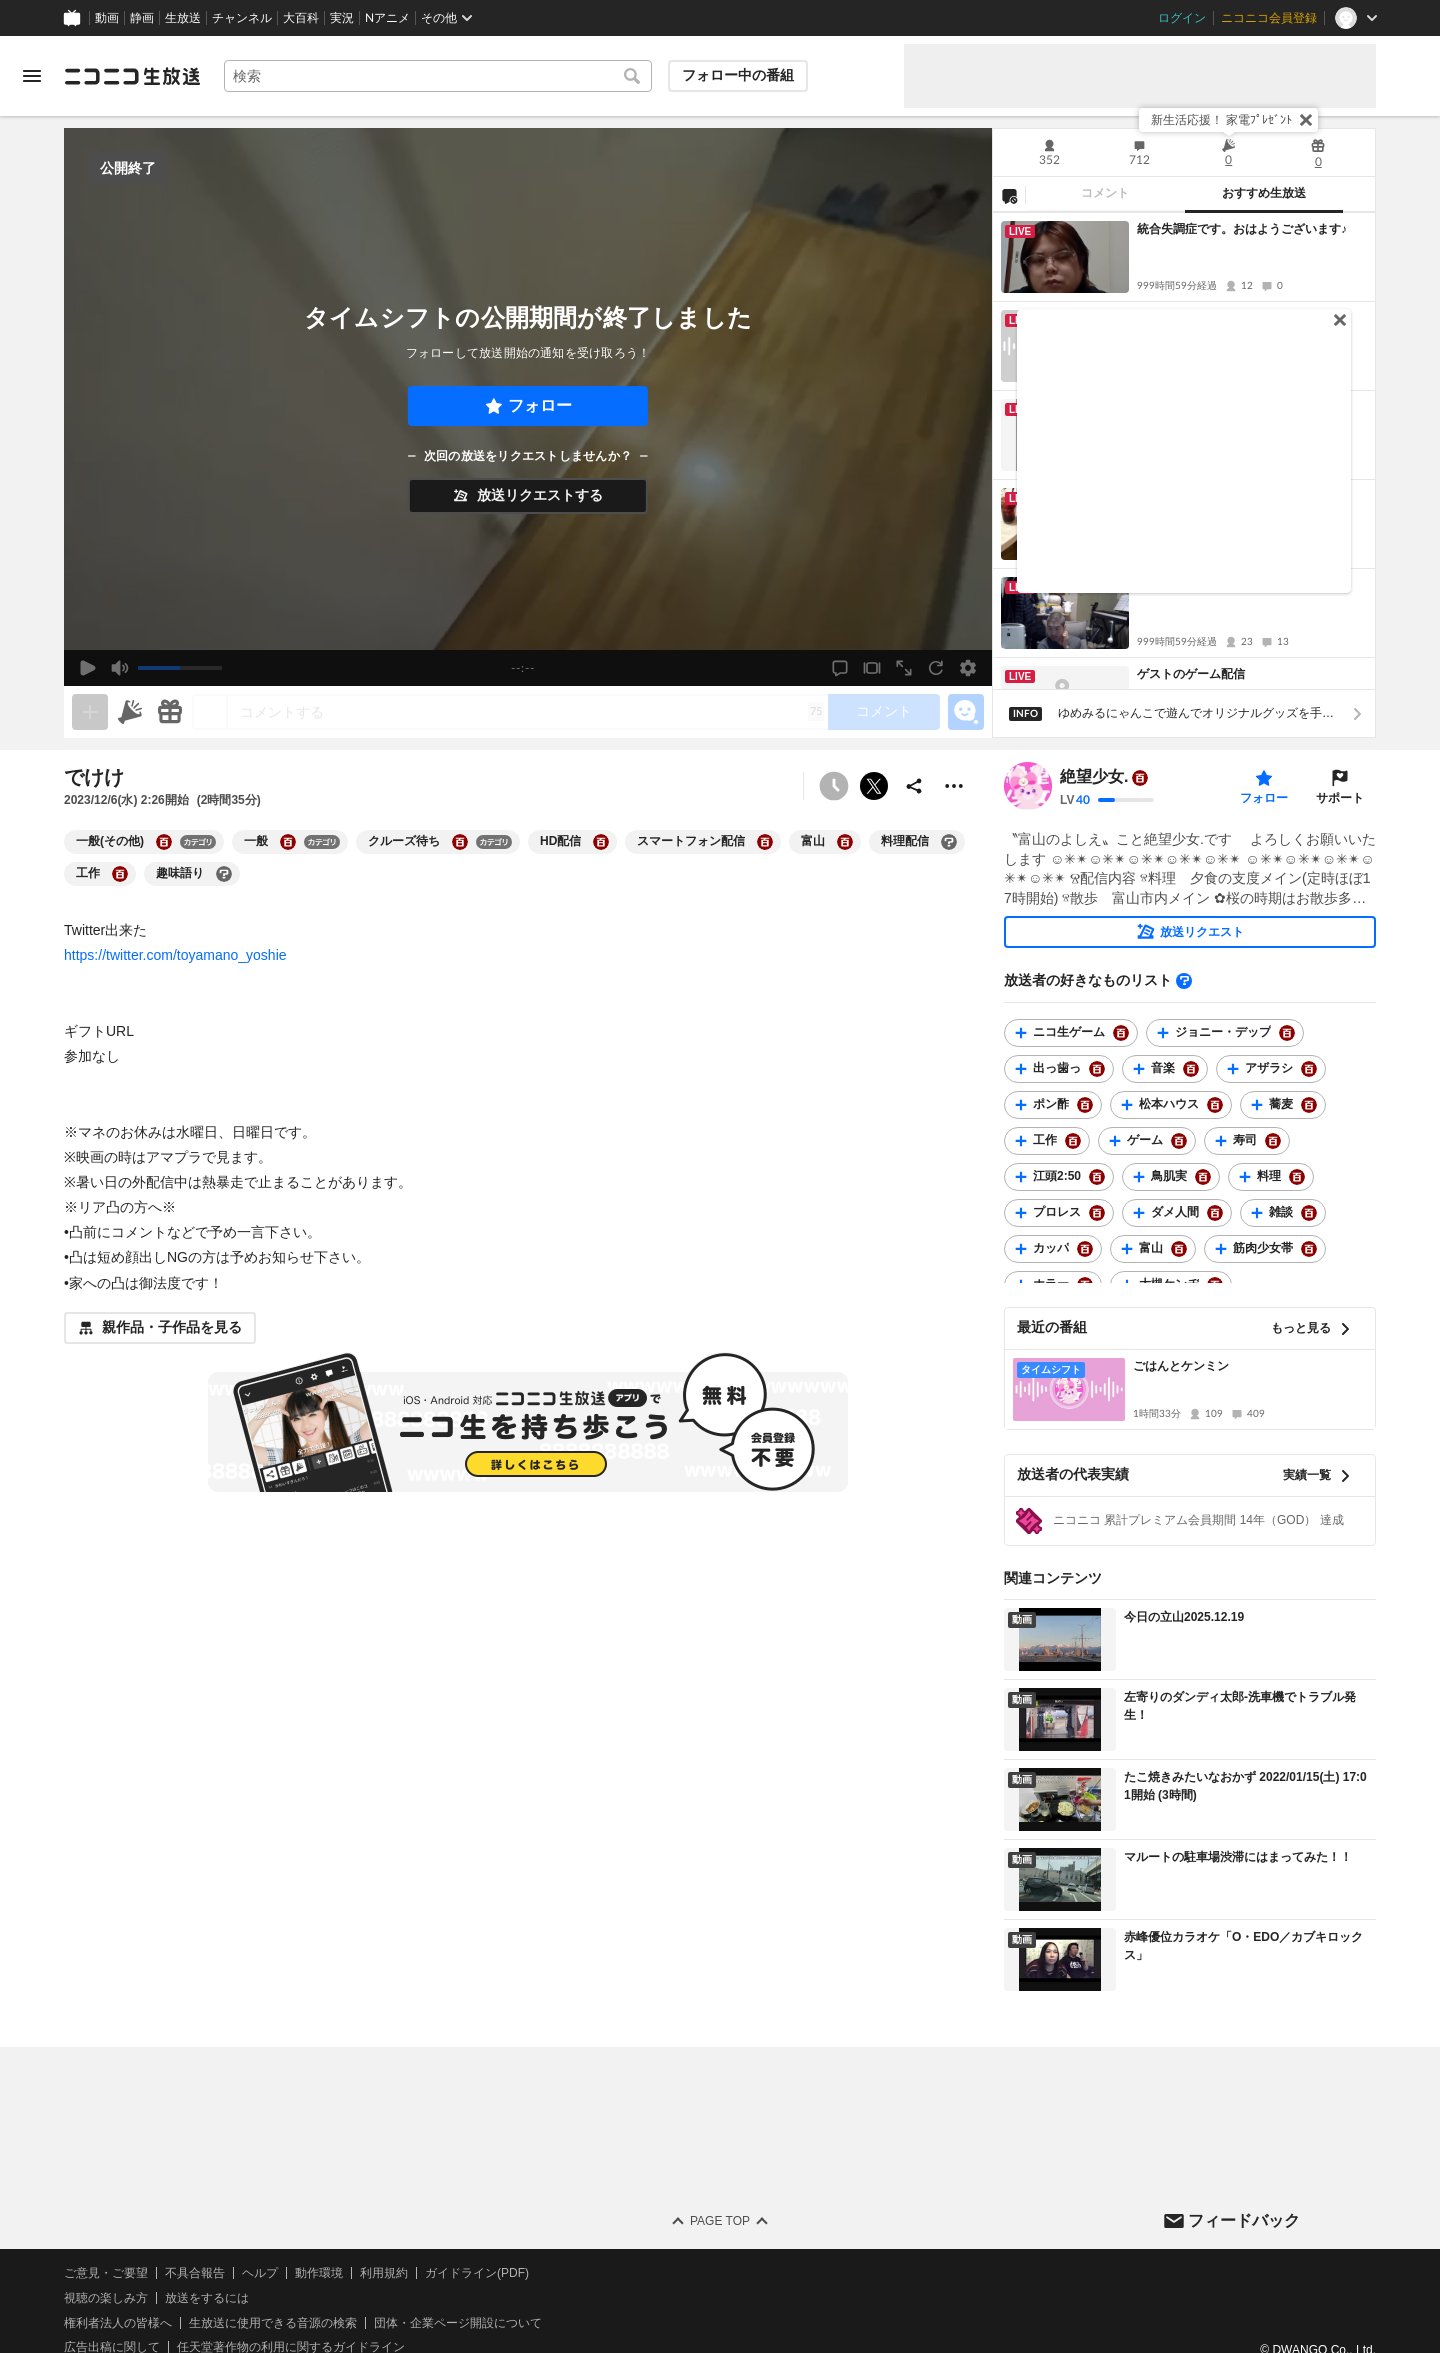  I want to click on おすすめ生放送 [tab], so click(1264, 193).